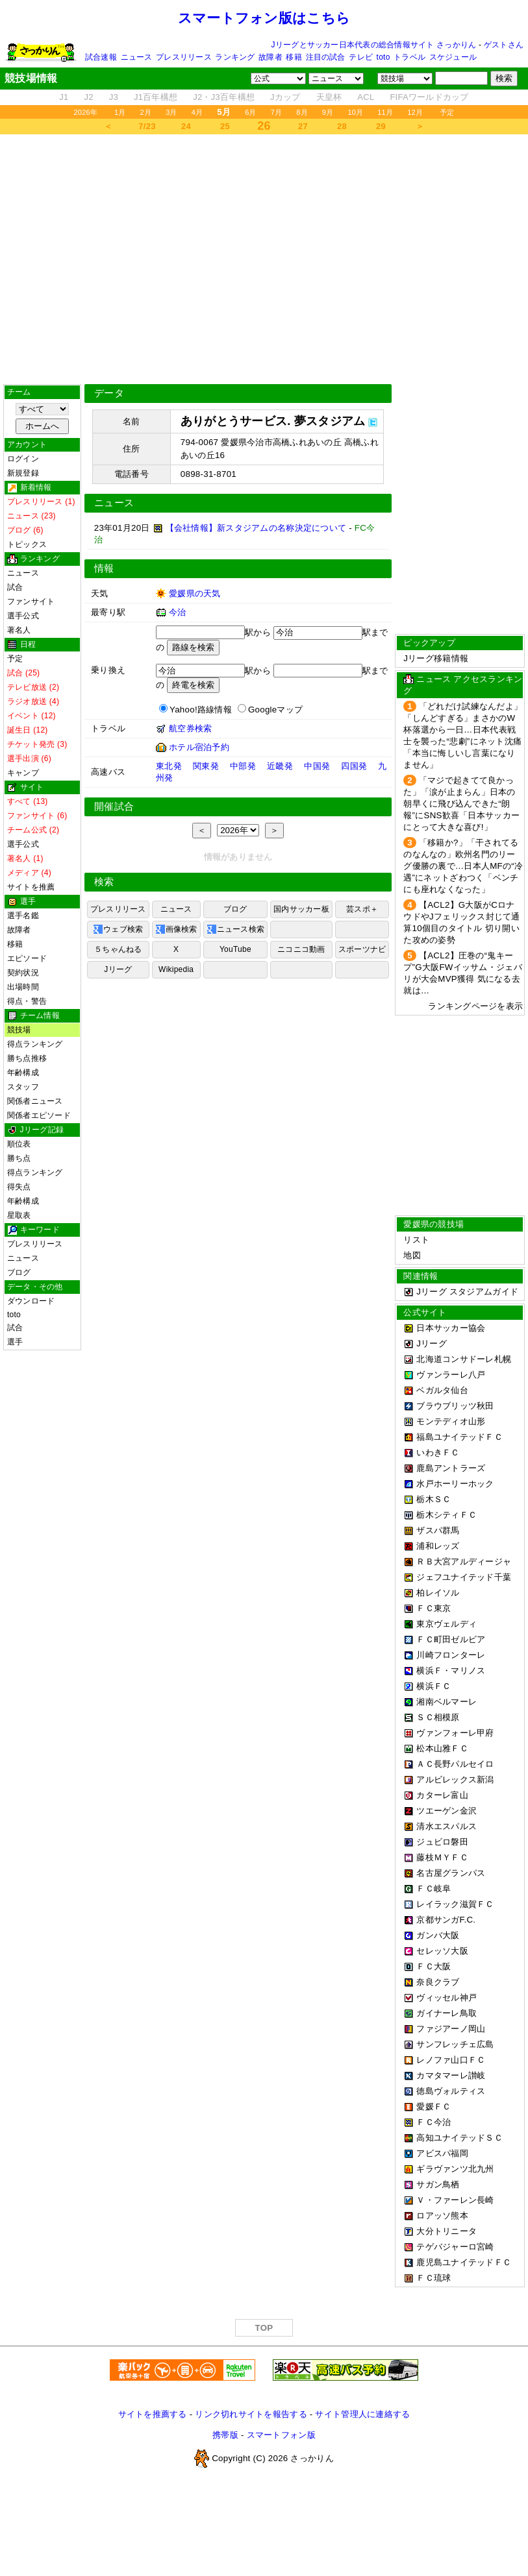  I want to click on 1月, so click(120, 112).